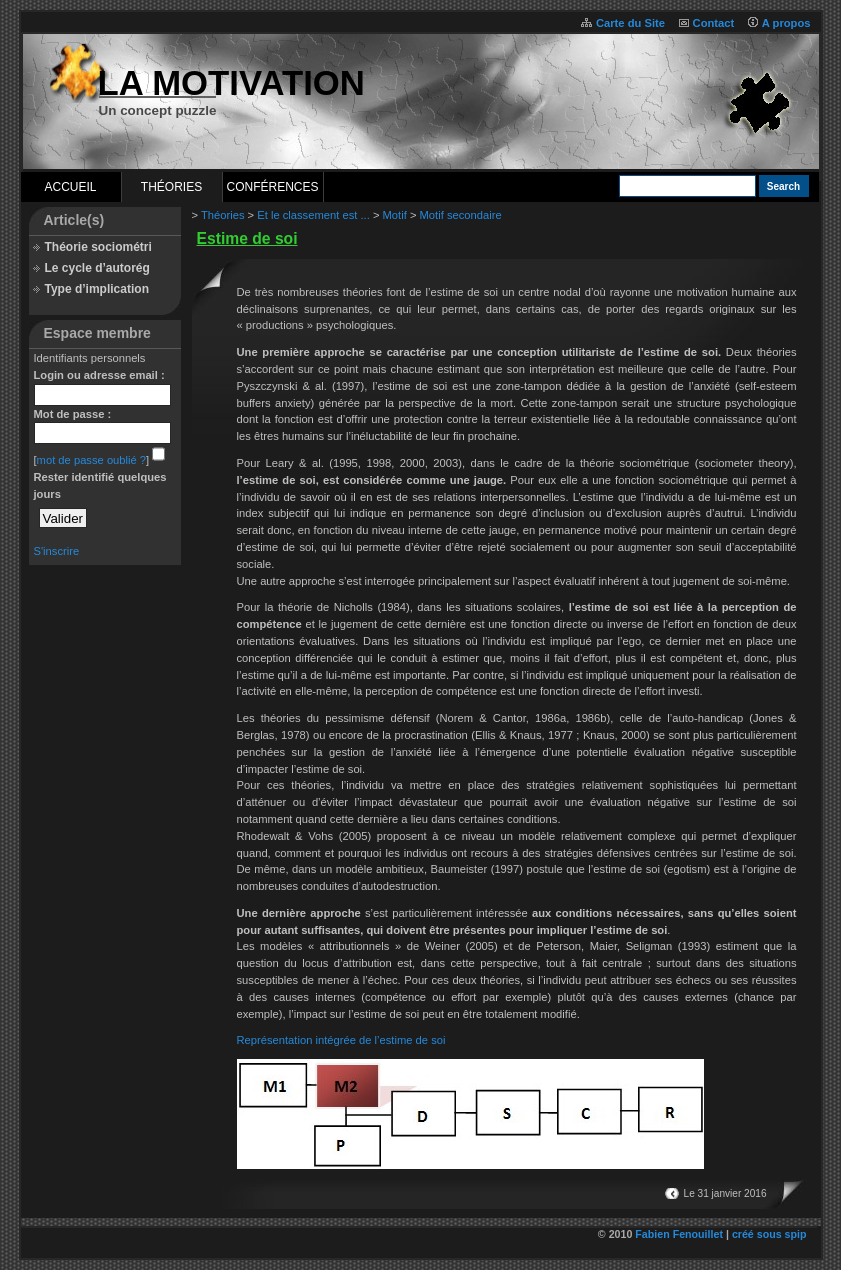 This screenshot has width=841, height=1270. I want to click on Rester identifié quelques jours, so click(100, 485).